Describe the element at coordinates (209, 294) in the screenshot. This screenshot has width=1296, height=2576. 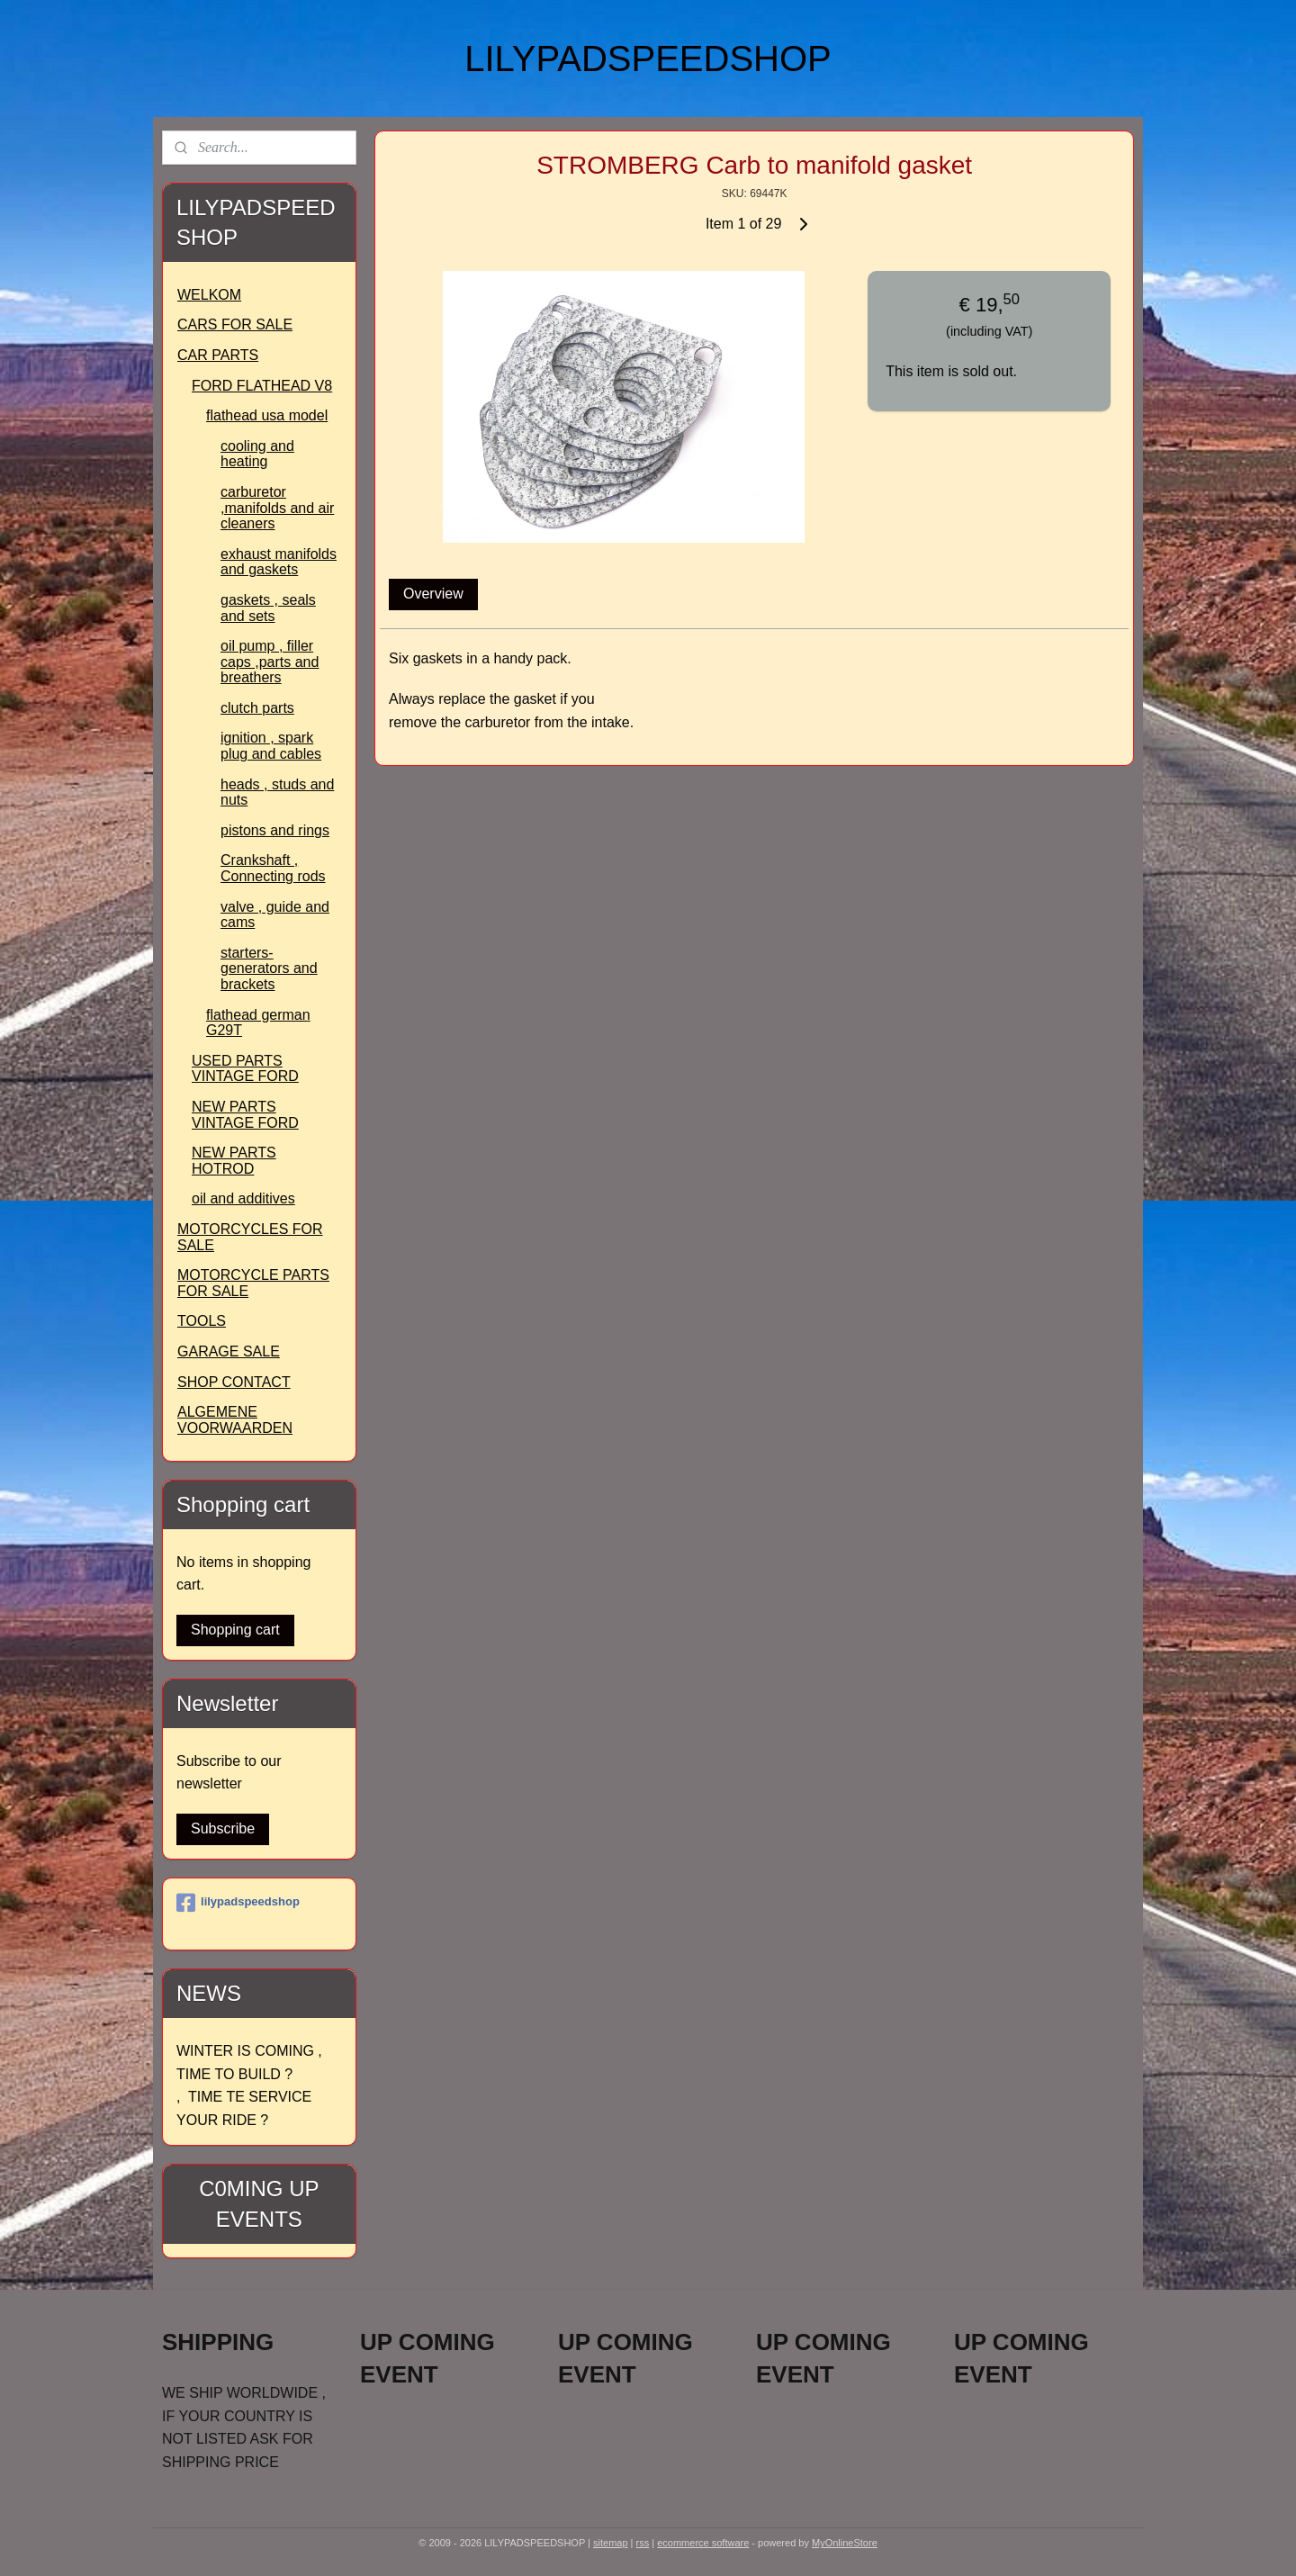
I see `WELKOM` at that location.